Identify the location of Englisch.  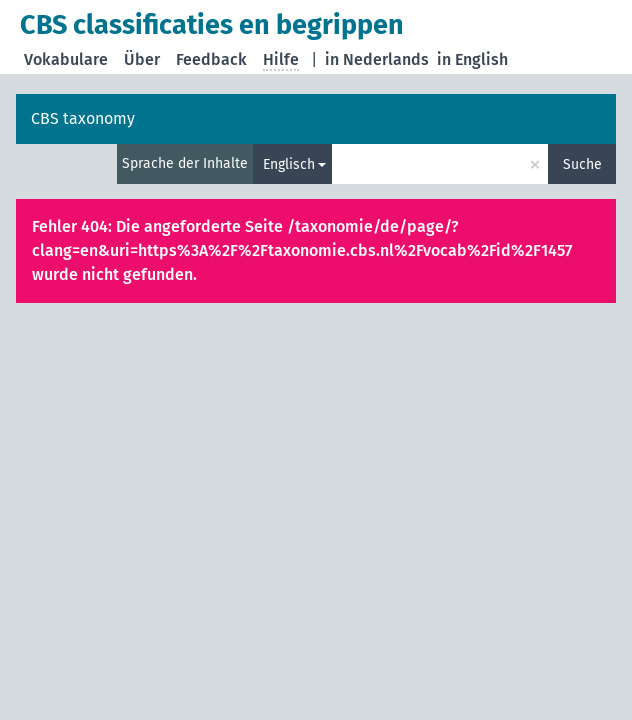
(289, 164).